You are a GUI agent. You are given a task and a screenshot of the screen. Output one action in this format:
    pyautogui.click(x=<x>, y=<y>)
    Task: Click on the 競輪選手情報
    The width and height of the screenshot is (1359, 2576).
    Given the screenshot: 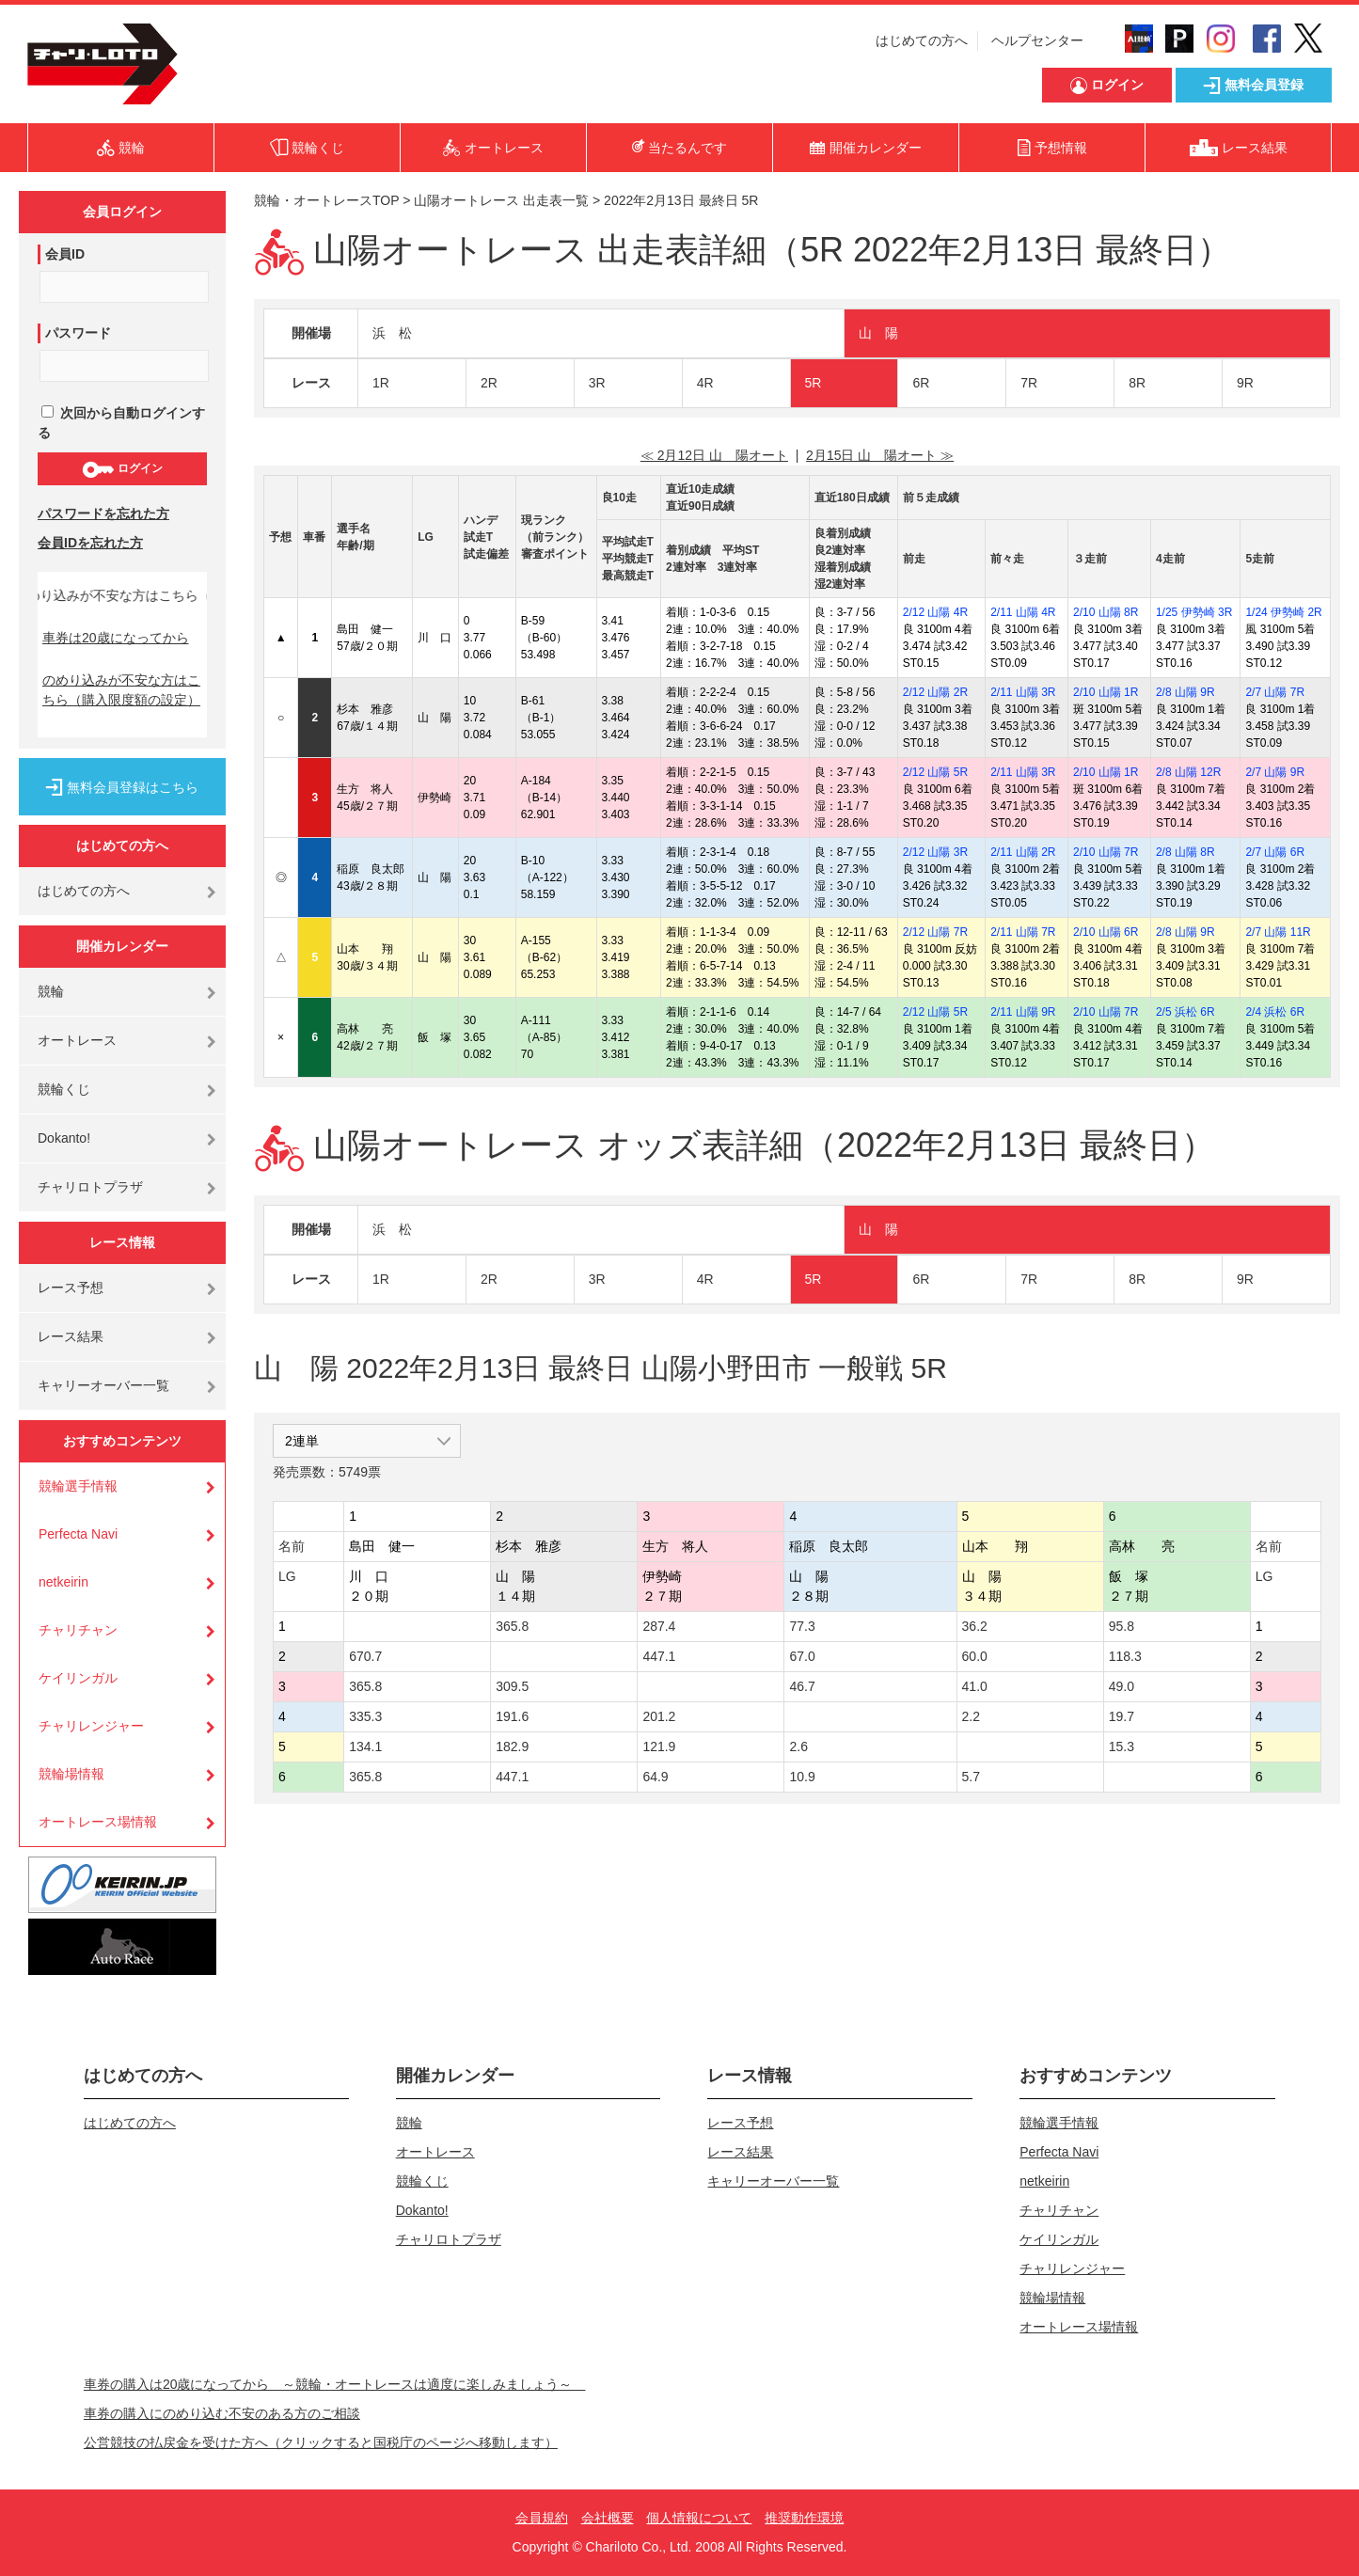 What is the action you would take?
    pyautogui.click(x=78, y=1485)
    